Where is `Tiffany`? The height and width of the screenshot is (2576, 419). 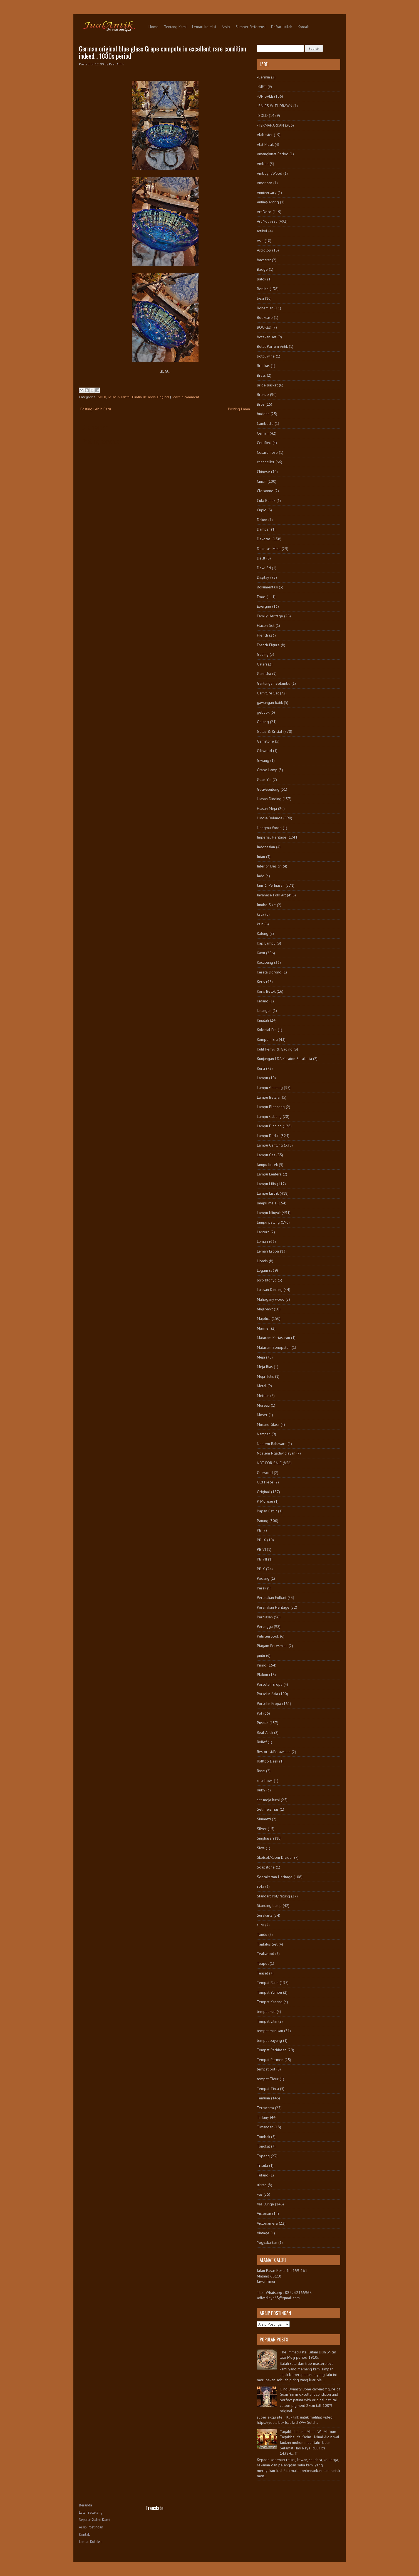 Tiffany is located at coordinates (263, 2117).